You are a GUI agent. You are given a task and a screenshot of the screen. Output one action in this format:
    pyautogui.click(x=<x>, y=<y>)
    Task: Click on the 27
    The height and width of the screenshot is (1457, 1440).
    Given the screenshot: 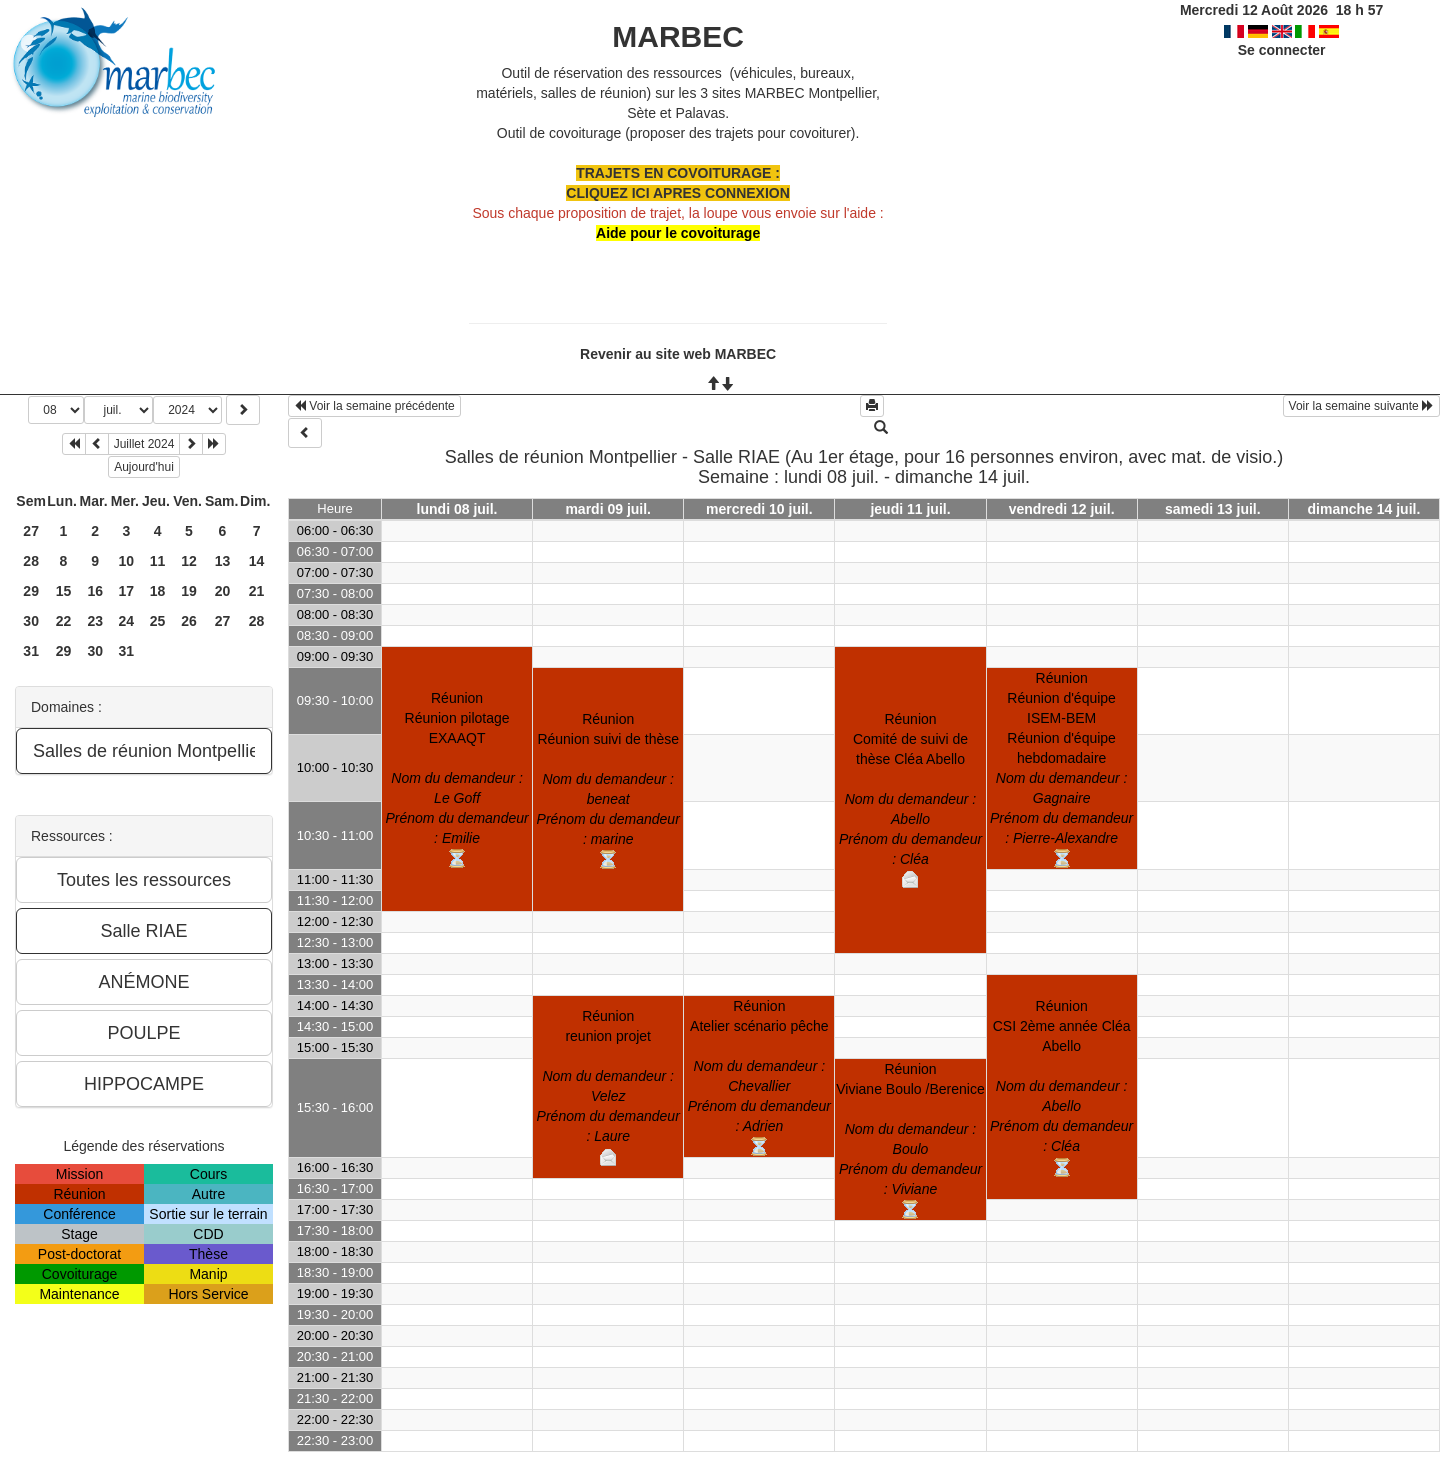 What is the action you would take?
    pyautogui.click(x=31, y=531)
    